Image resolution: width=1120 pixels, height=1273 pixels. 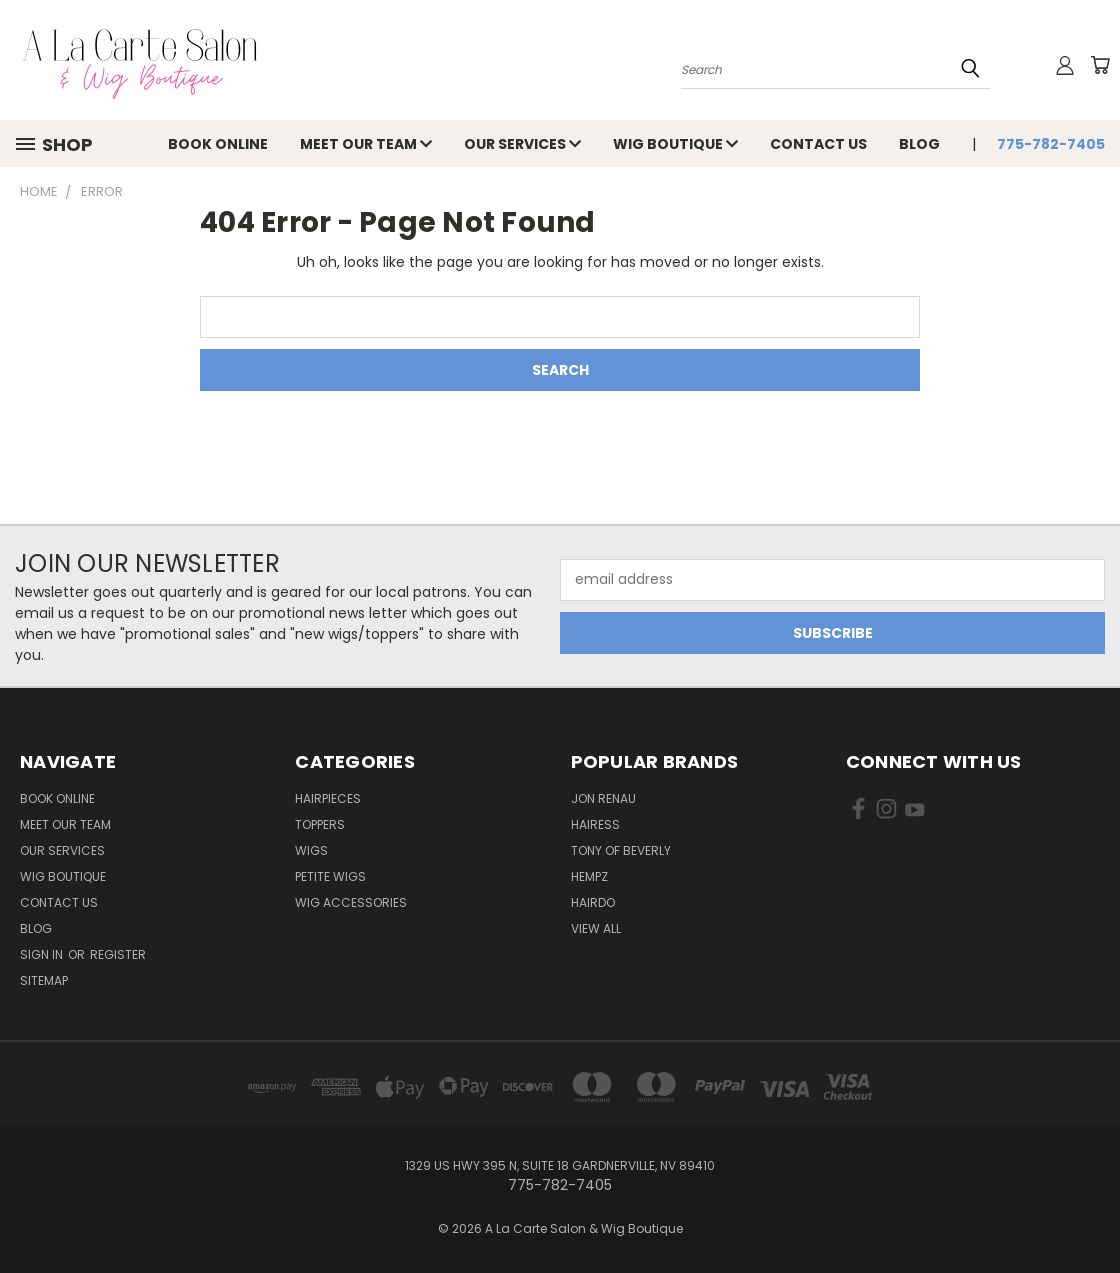 What do you see at coordinates (330, 876) in the screenshot?
I see `Petite Wigs` at bounding box center [330, 876].